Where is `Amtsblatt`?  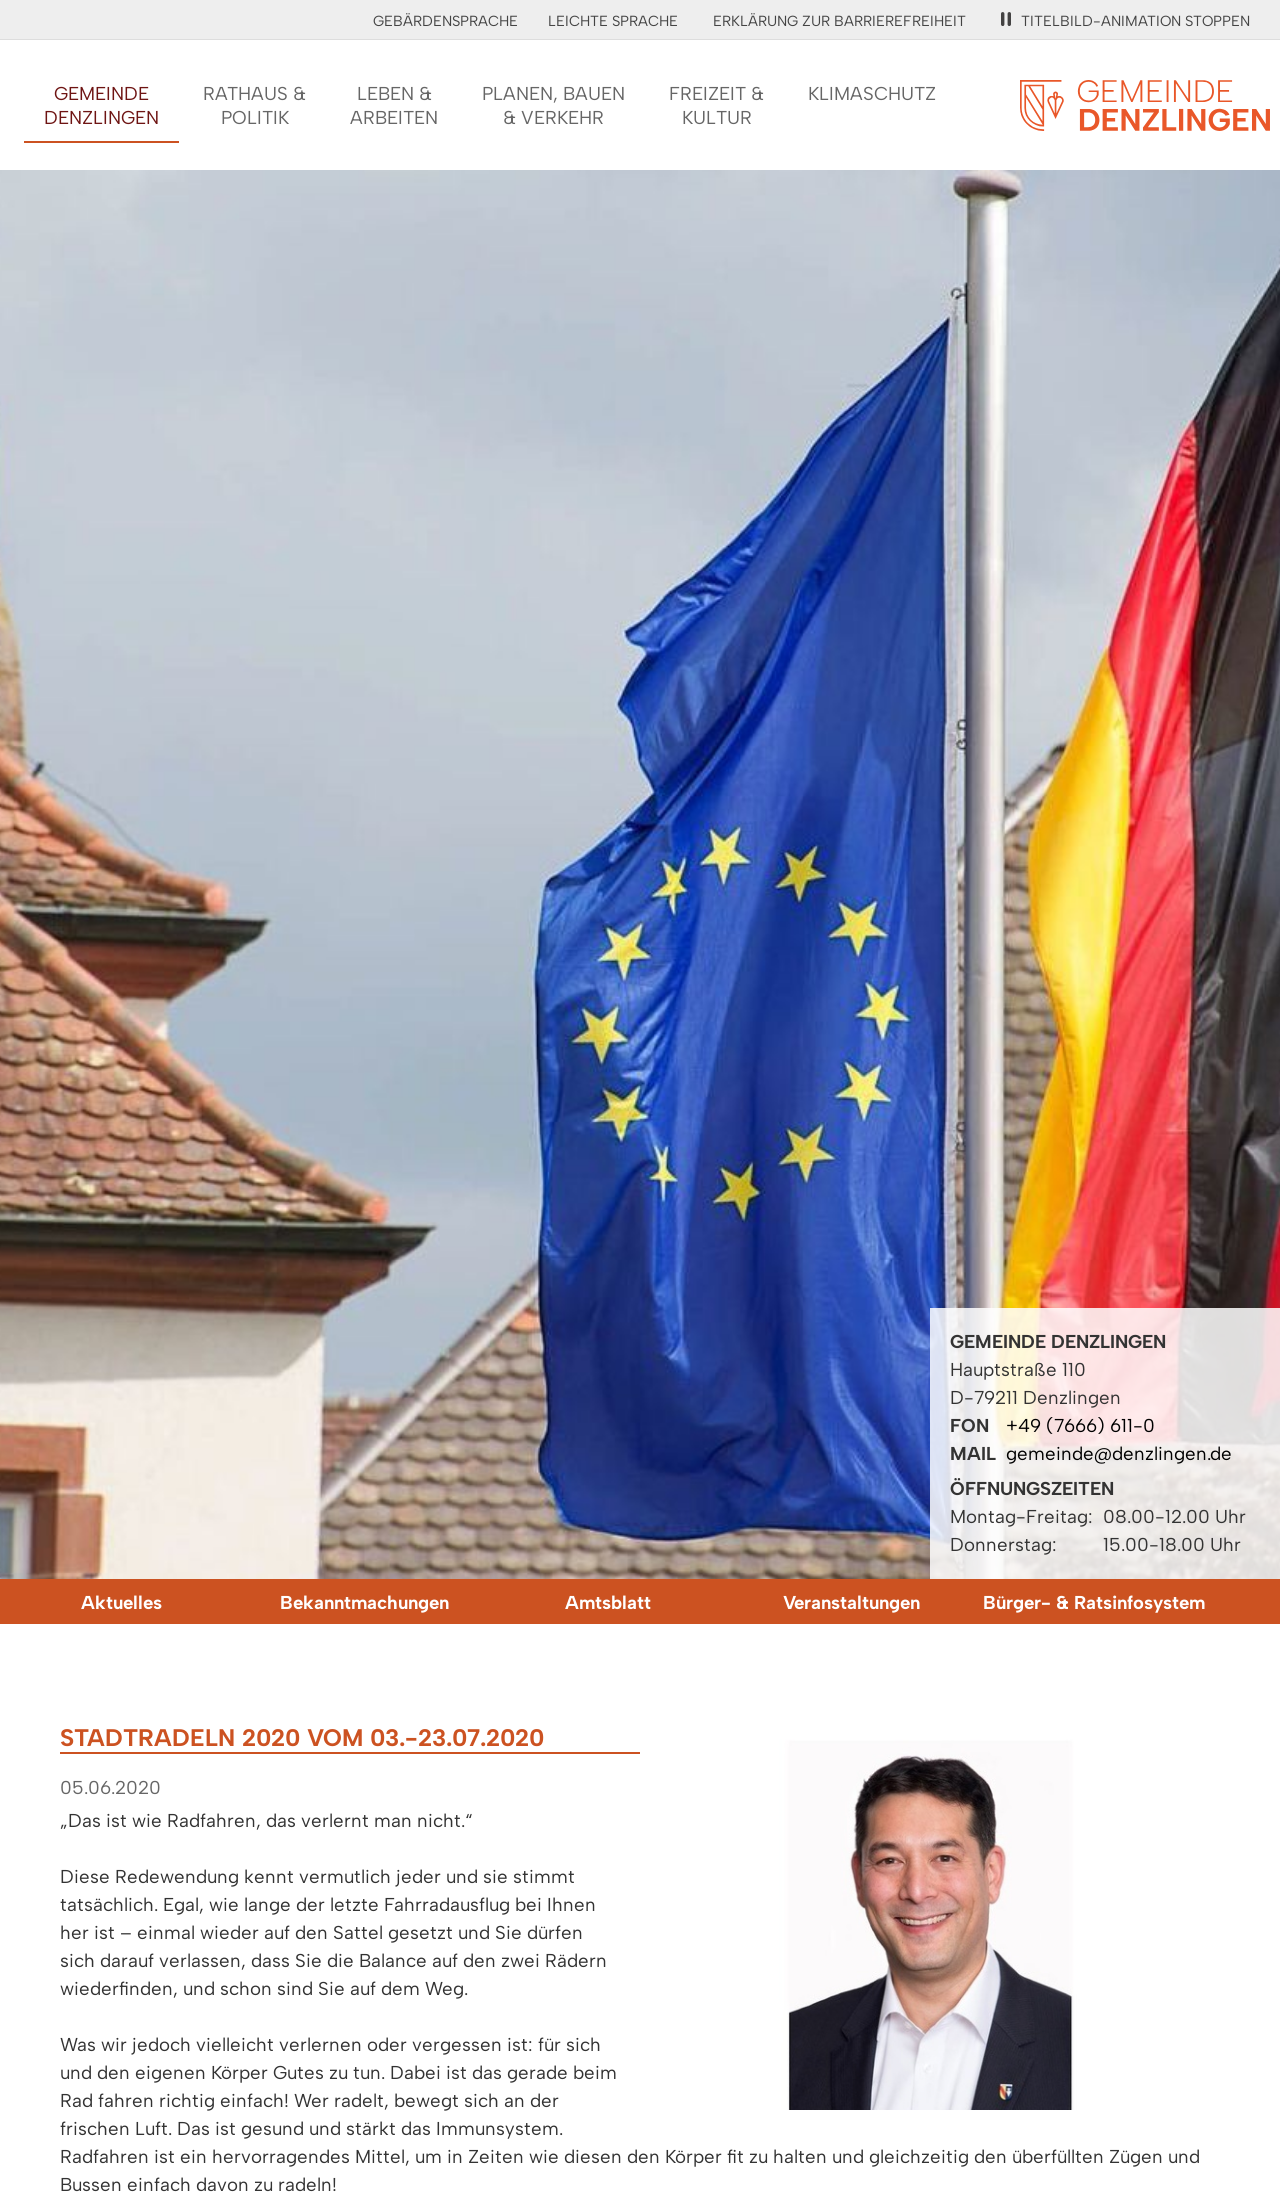 Amtsblatt is located at coordinates (608, 1602).